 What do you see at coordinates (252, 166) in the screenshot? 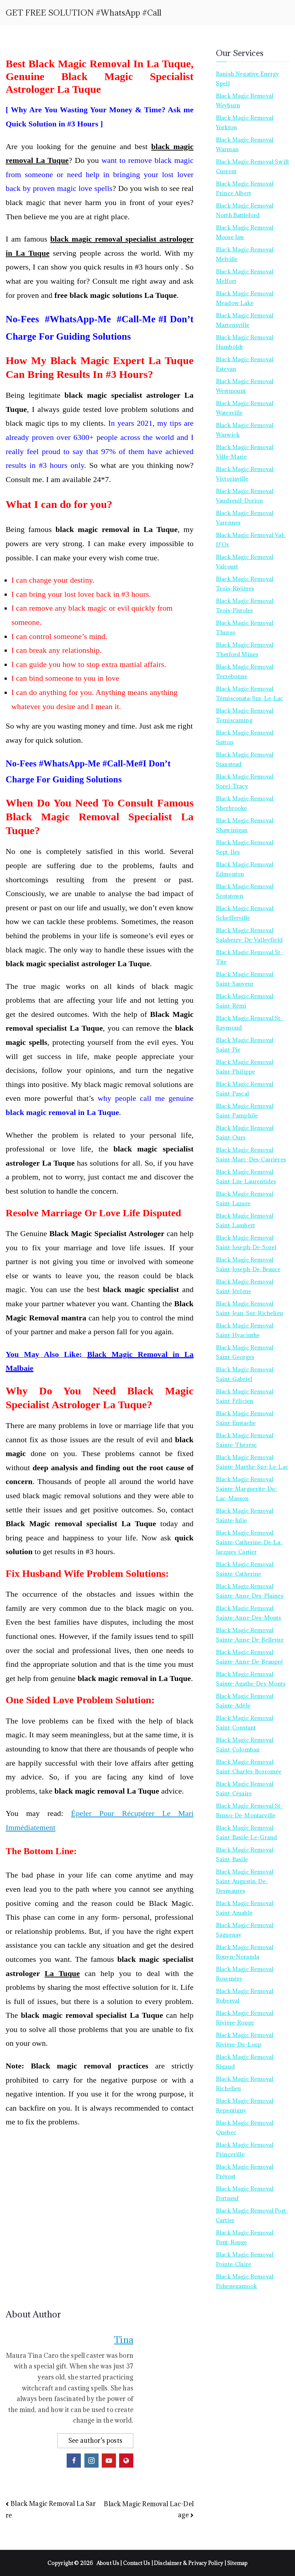
I see `Black Magic Removal Swift Current` at bounding box center [252, 166].